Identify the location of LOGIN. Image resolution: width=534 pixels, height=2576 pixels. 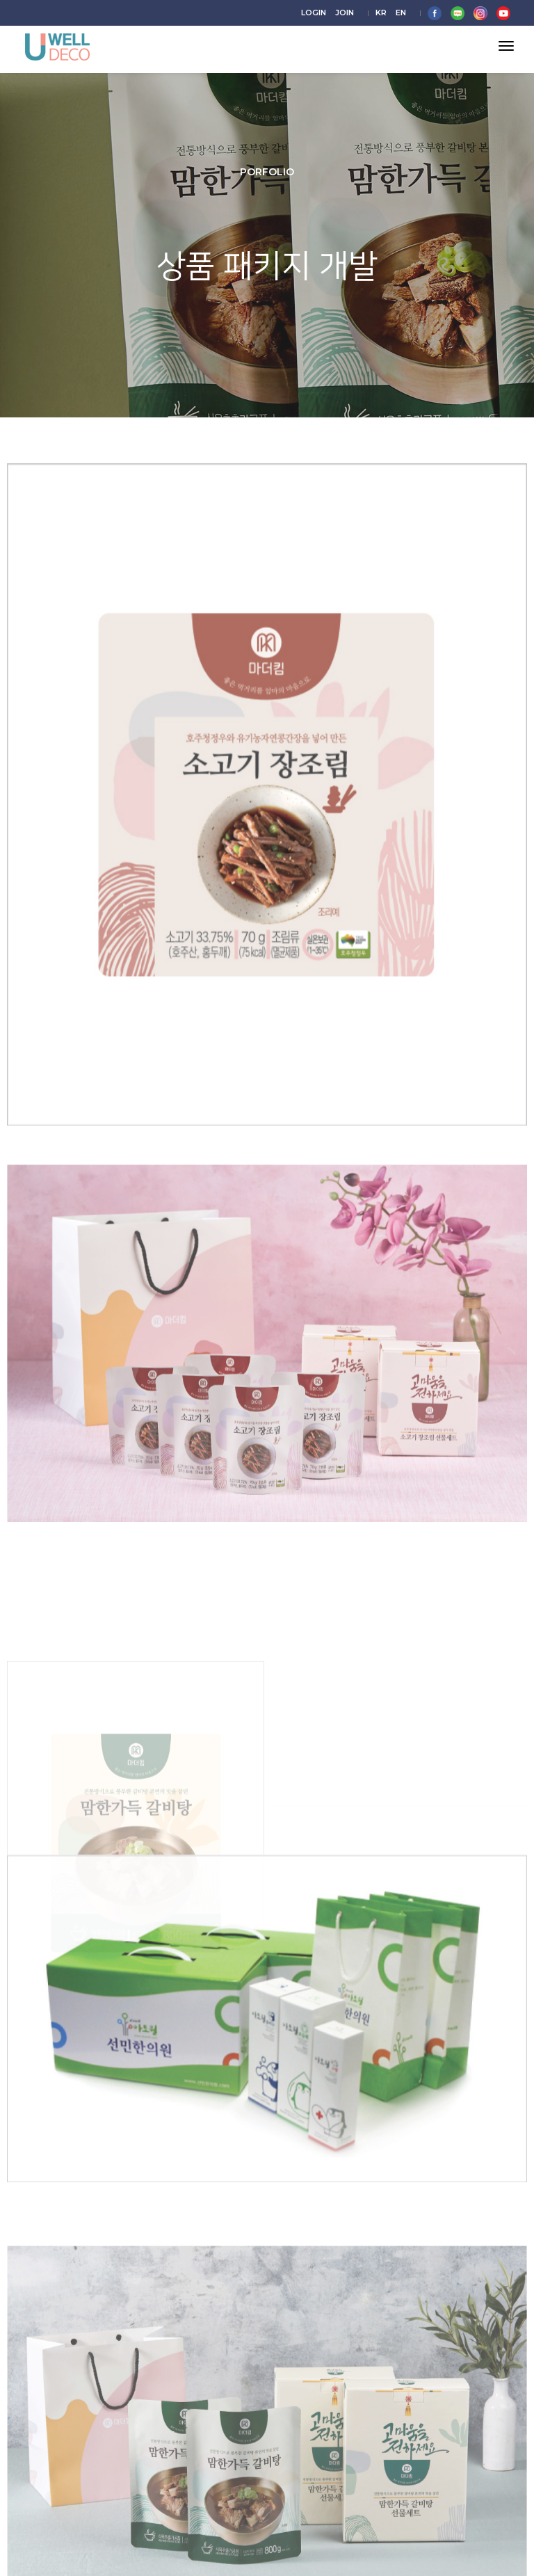
(313, 12).